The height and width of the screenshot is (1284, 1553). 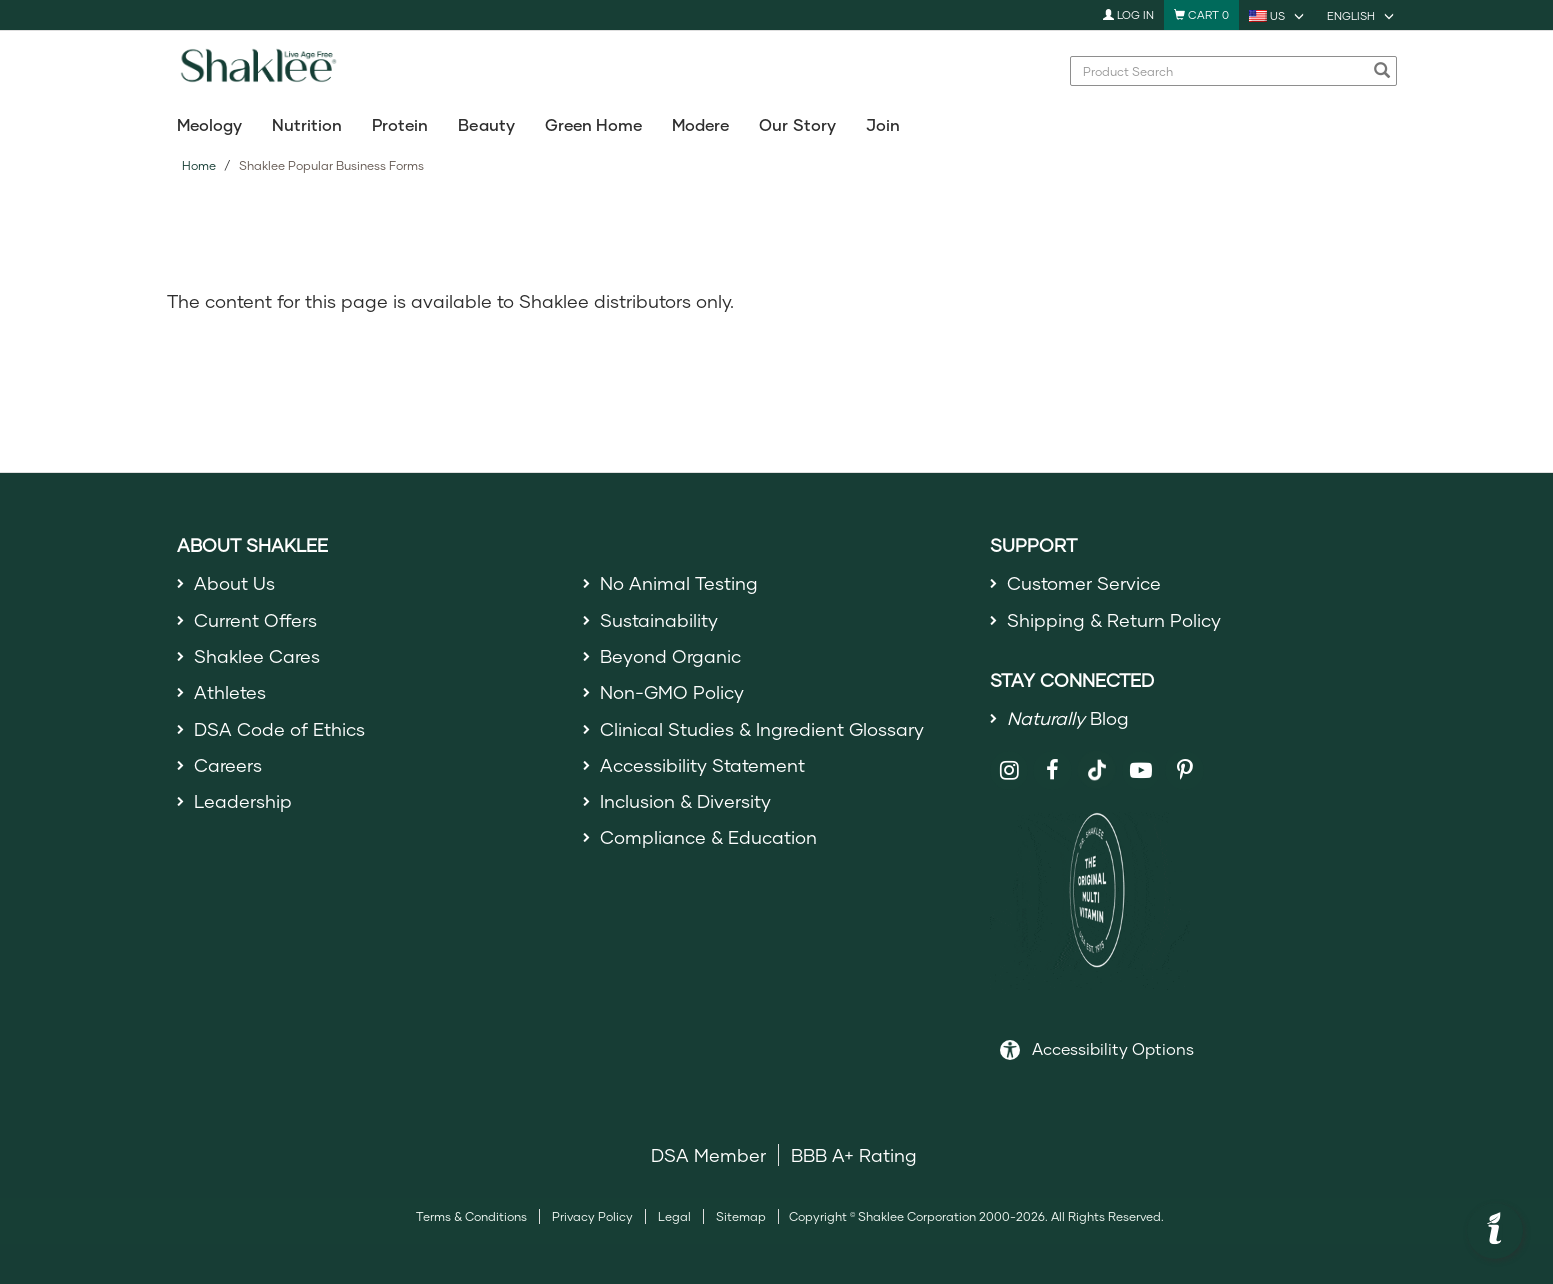 What do you see at coordinates (883, 124) in the screenshot?
I see `Join` at bounding box center [883, 124].